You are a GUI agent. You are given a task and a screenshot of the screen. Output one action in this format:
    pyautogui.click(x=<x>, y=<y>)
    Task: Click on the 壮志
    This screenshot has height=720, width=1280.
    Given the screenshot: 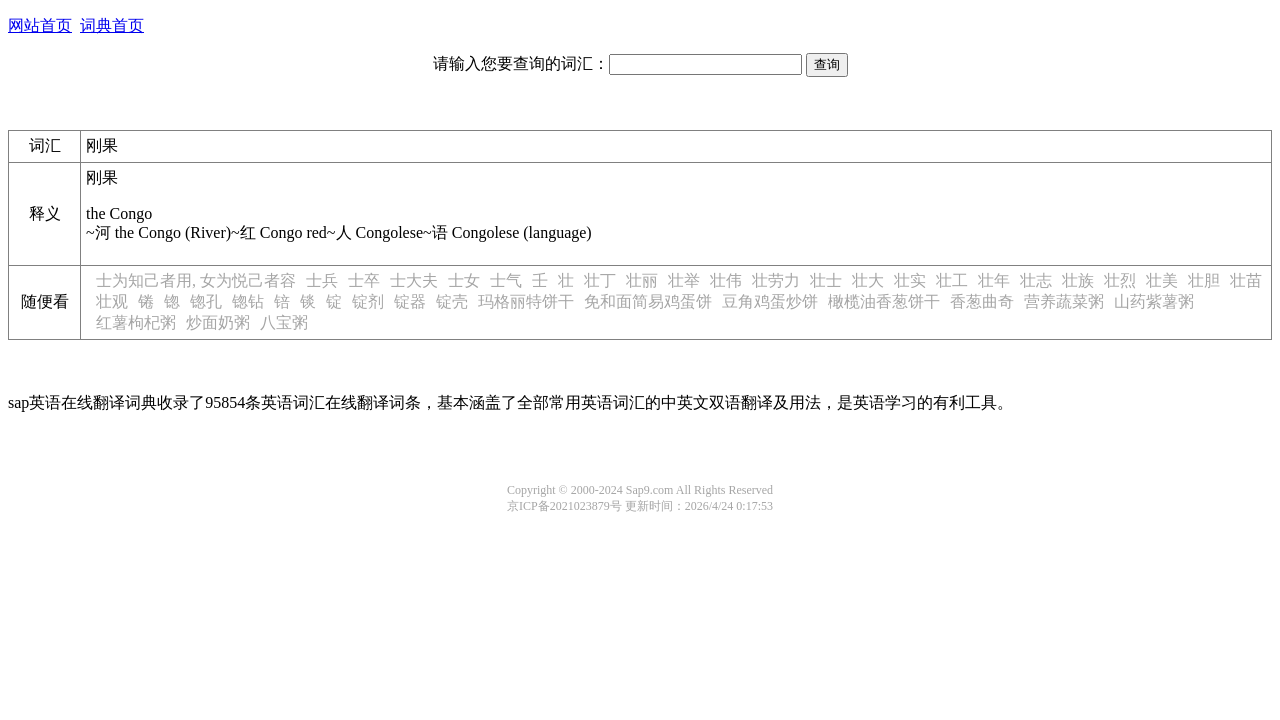 What is the action you would take?
    pyautogui.click(x=1036, y=280)
    